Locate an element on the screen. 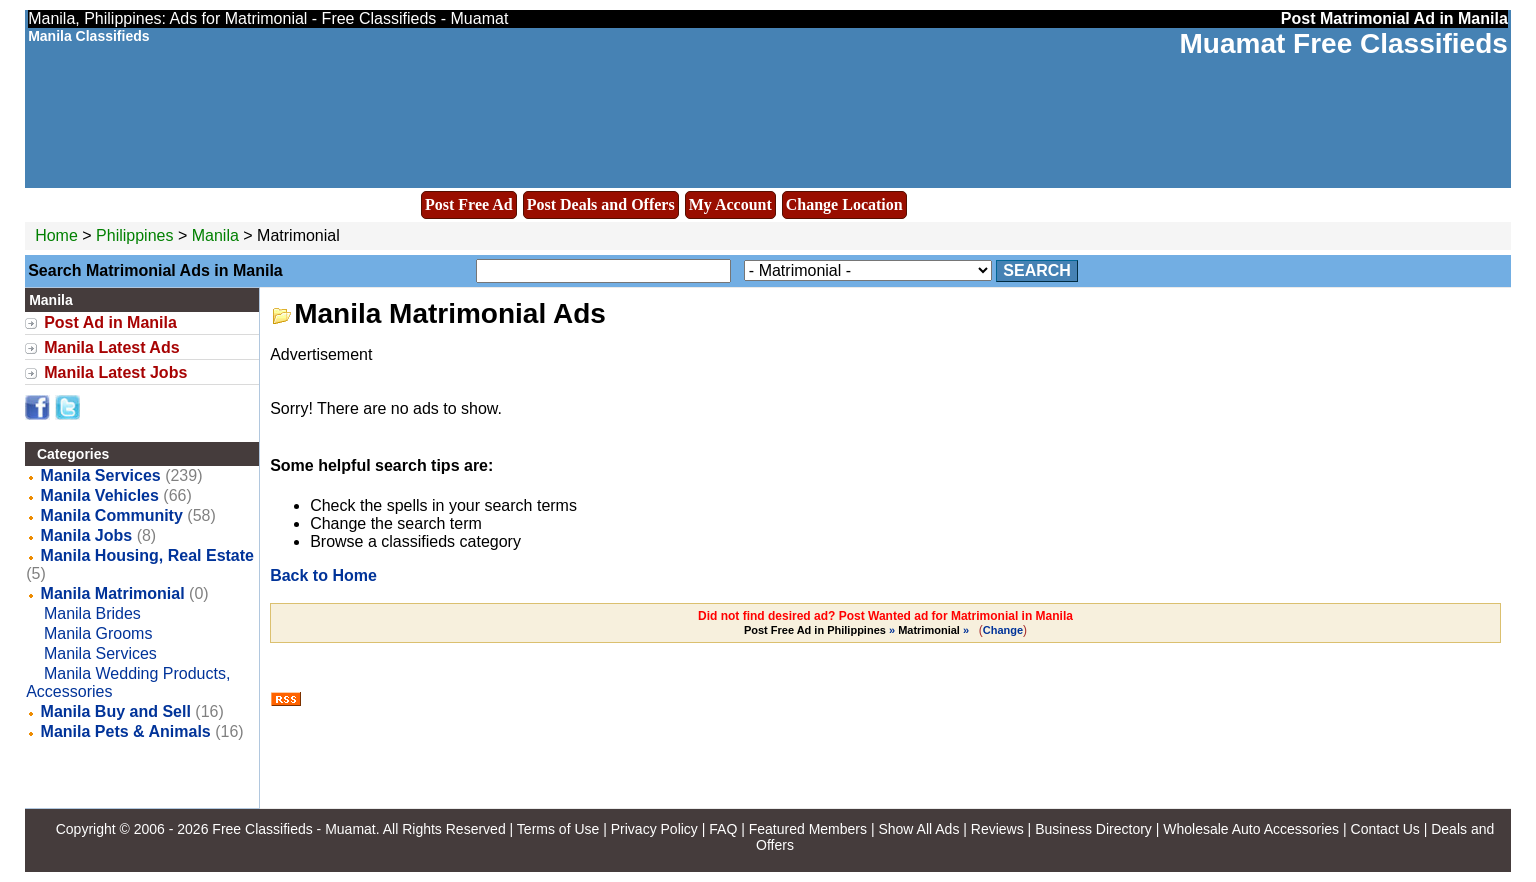  Business Directory is located at coordinates (1093, 829).